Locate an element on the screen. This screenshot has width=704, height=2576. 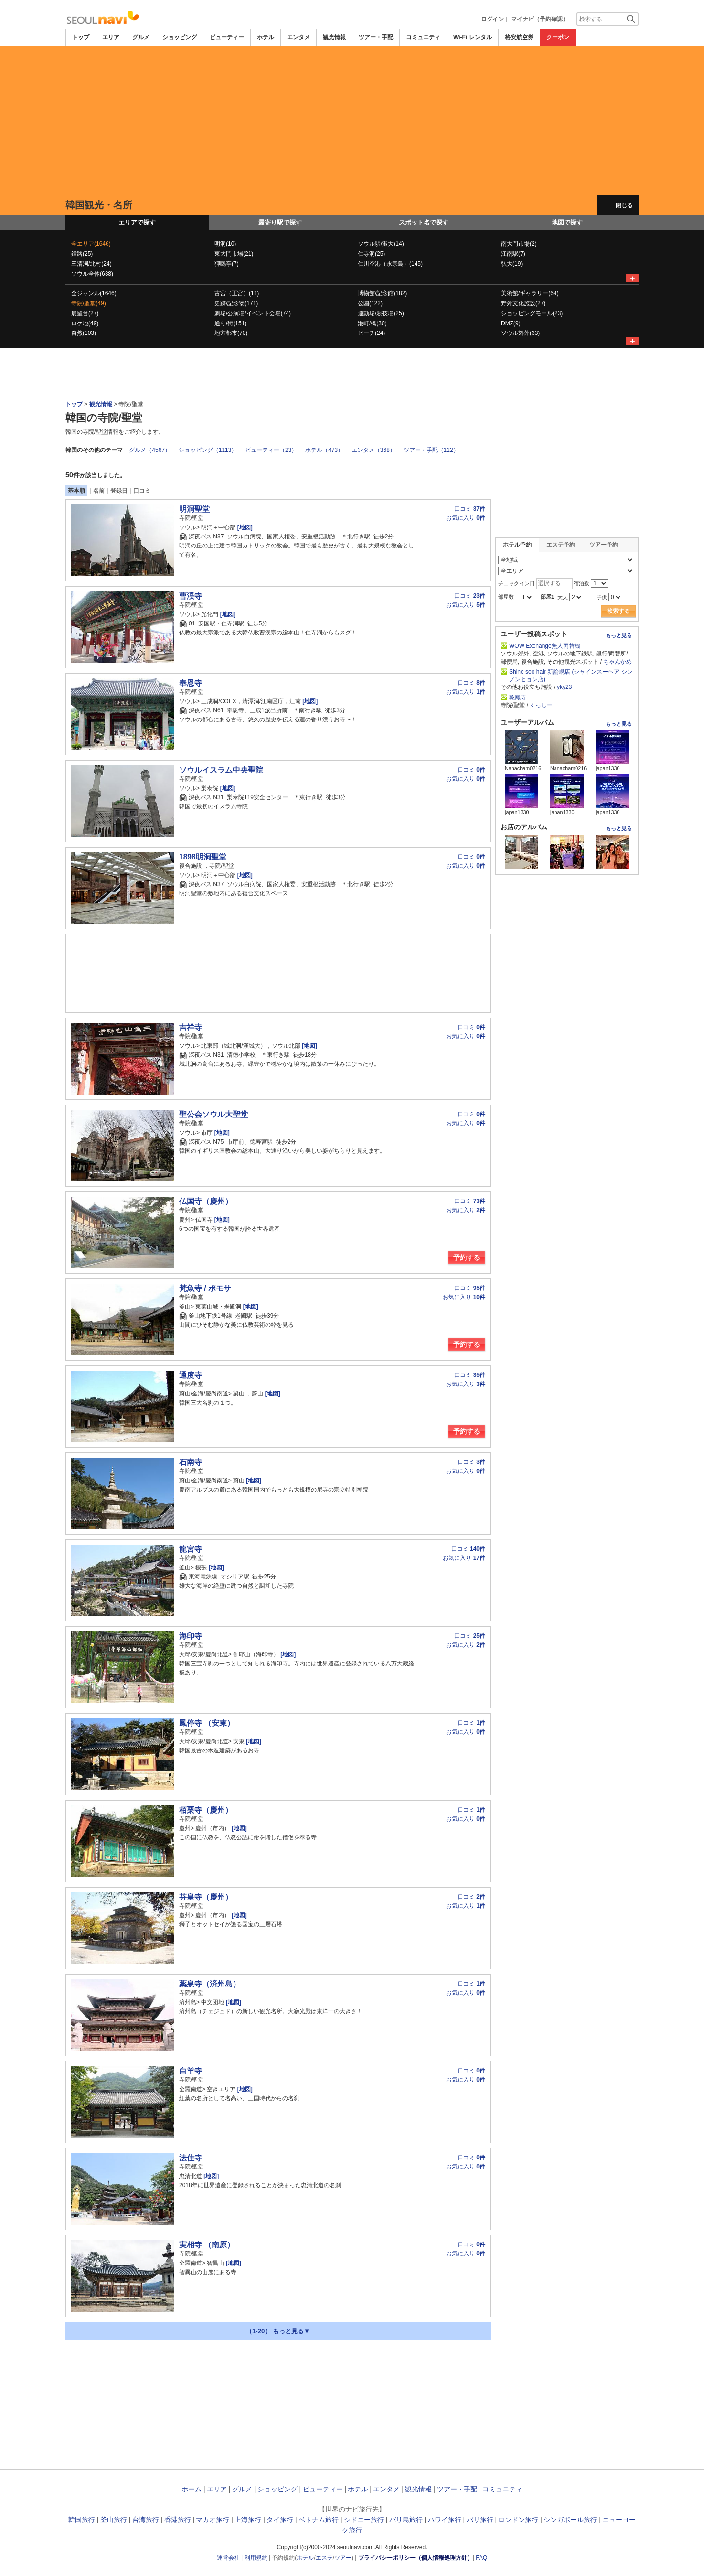
吉祥寺 is located at coordinates (190, 1027).